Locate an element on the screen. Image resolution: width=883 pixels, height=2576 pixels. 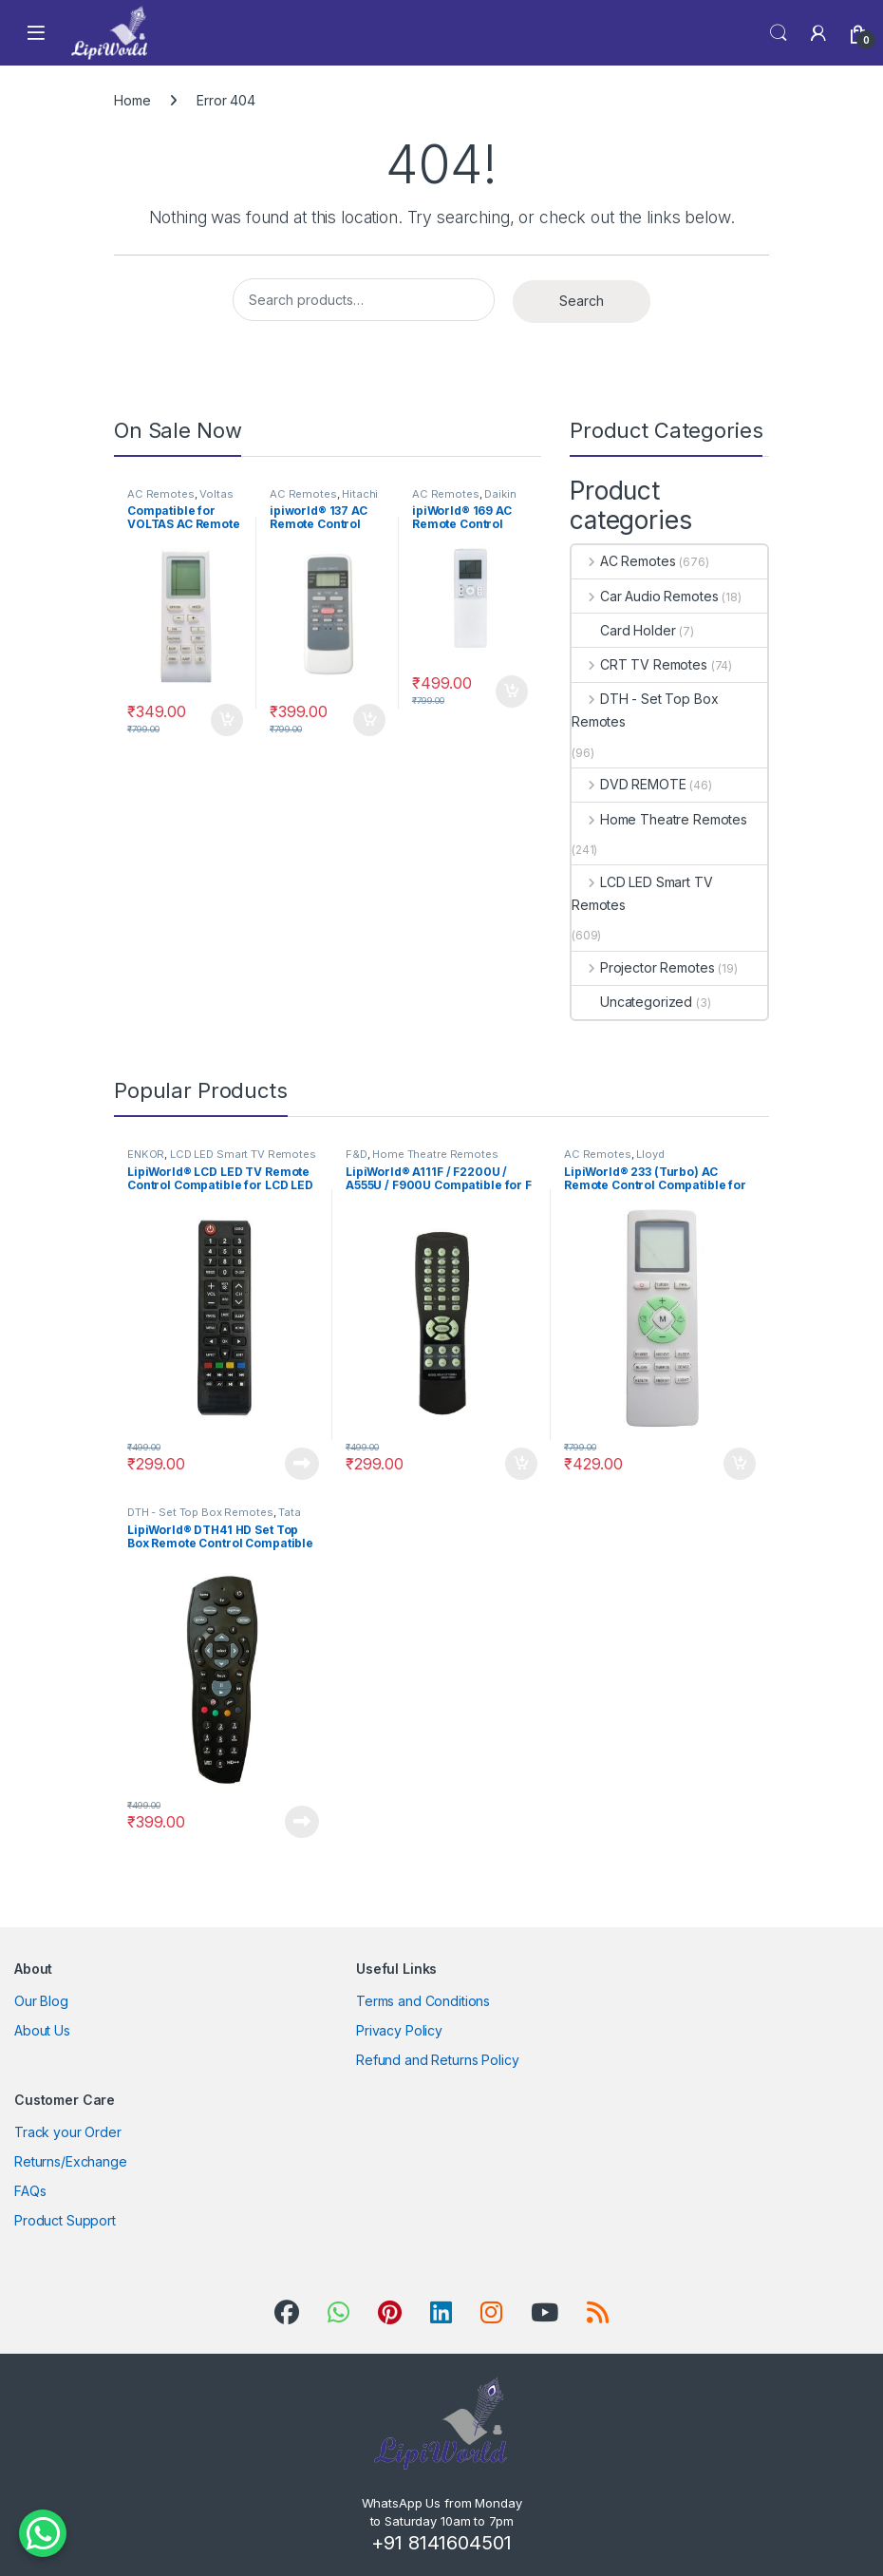
Track your Order is located at coordinates (68, 2132).